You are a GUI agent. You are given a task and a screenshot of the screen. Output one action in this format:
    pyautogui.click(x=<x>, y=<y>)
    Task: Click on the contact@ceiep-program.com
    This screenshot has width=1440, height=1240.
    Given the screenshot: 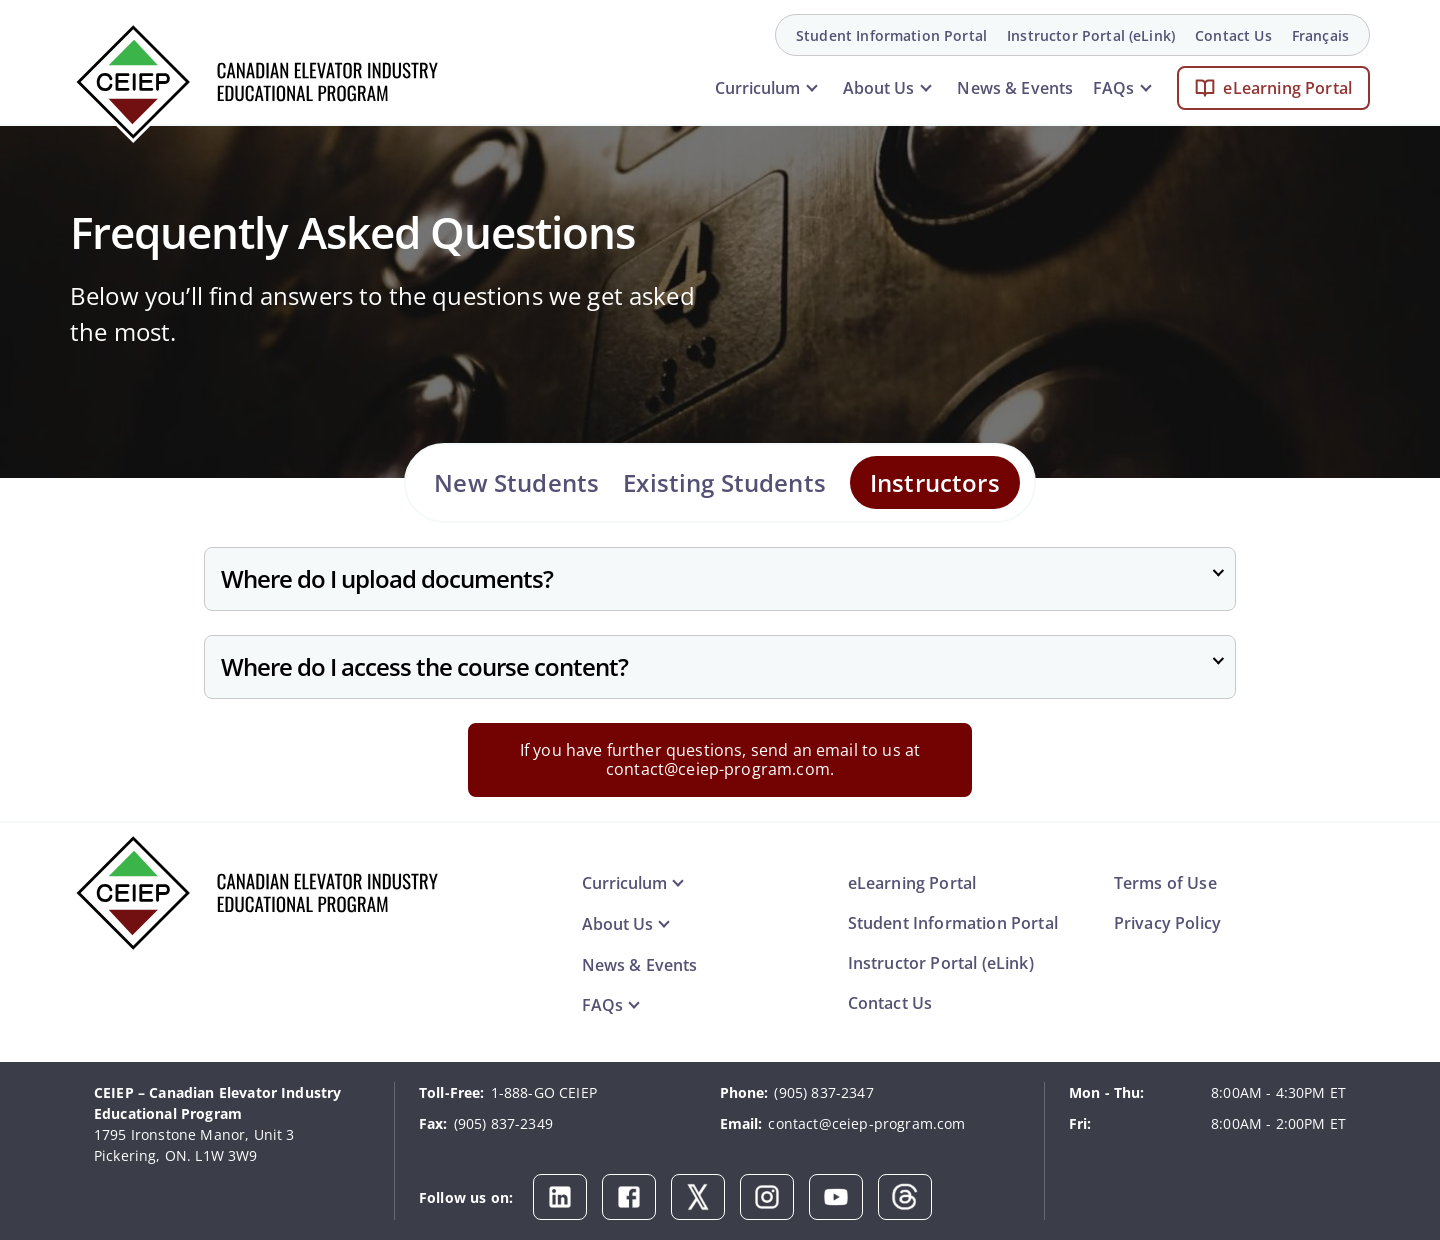 What is the action you would take?
    pyautogui.click(x=866, y=1123)
    